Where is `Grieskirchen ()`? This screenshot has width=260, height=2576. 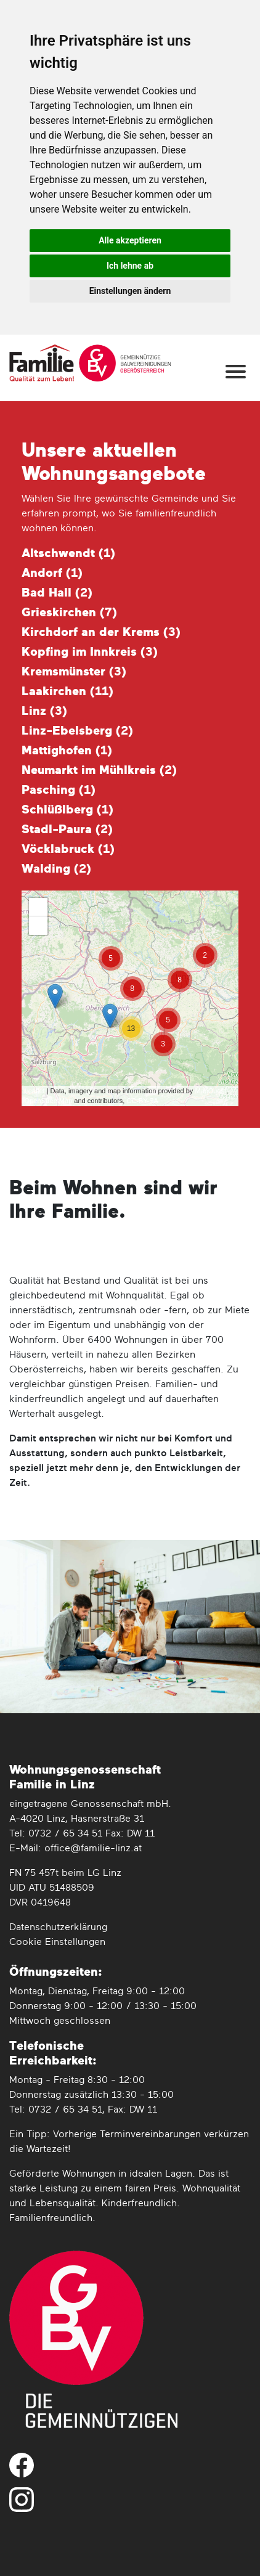 Grieskirchen () is located at coordinates (69, 612).